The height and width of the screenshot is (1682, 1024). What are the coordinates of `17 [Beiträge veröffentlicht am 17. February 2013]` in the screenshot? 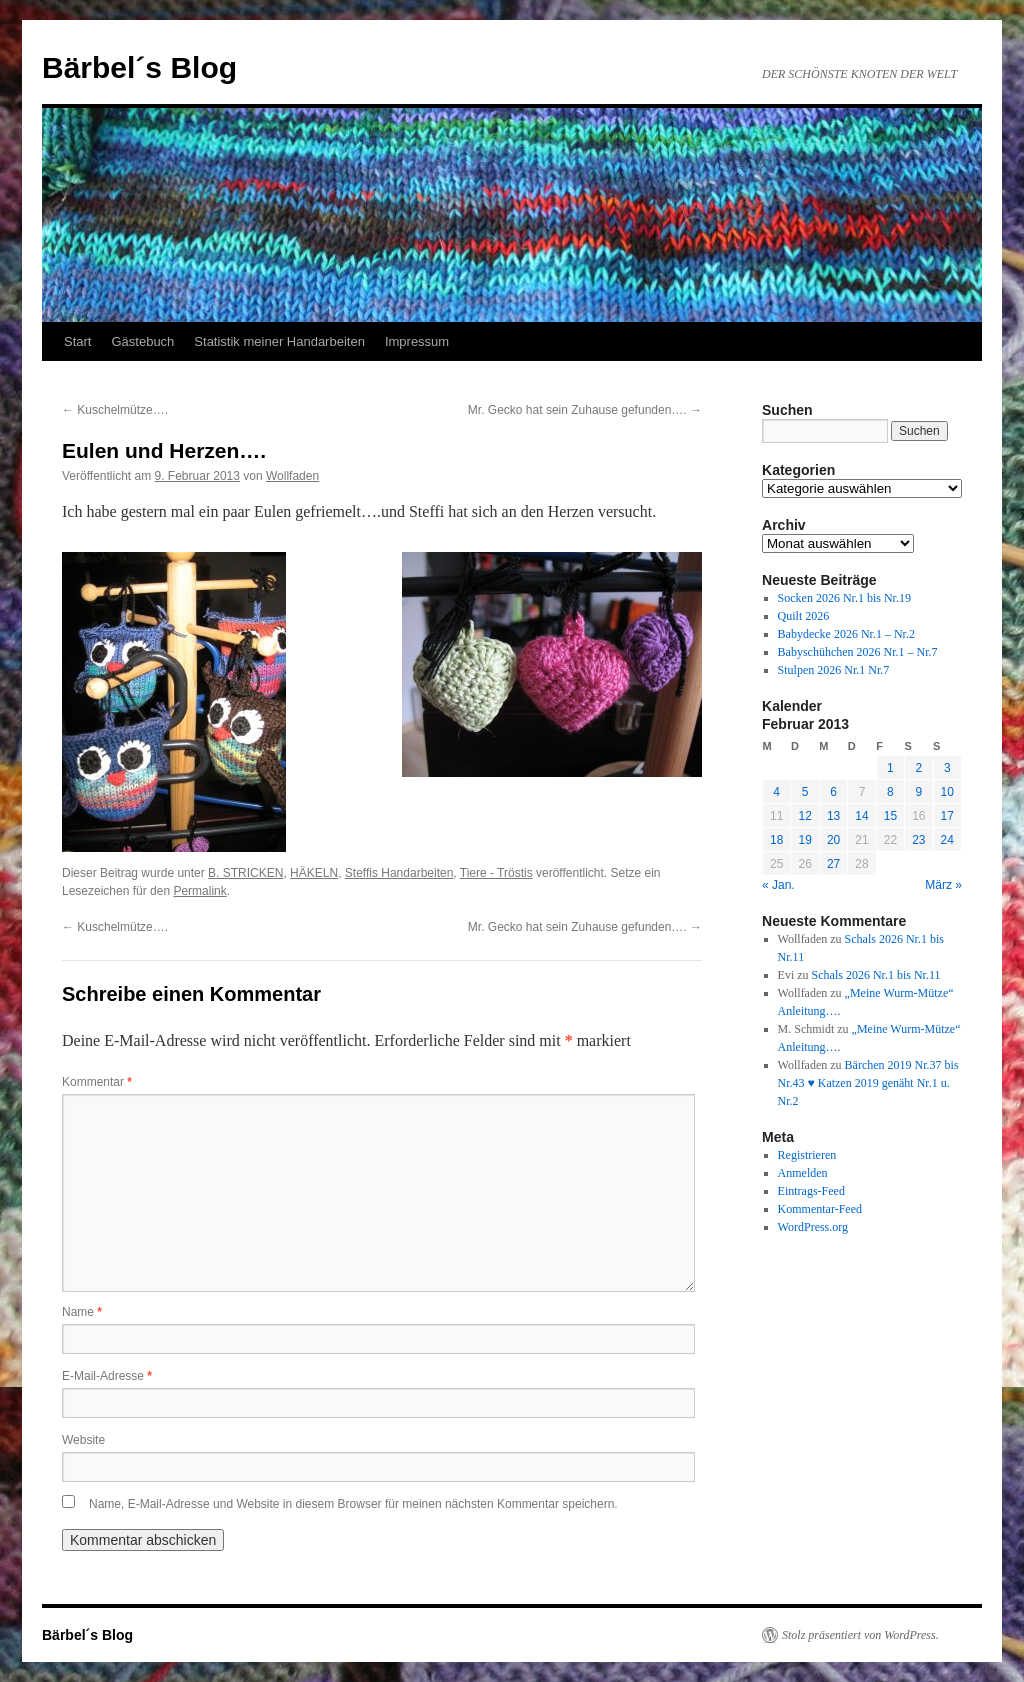 It's located at (947, 816).